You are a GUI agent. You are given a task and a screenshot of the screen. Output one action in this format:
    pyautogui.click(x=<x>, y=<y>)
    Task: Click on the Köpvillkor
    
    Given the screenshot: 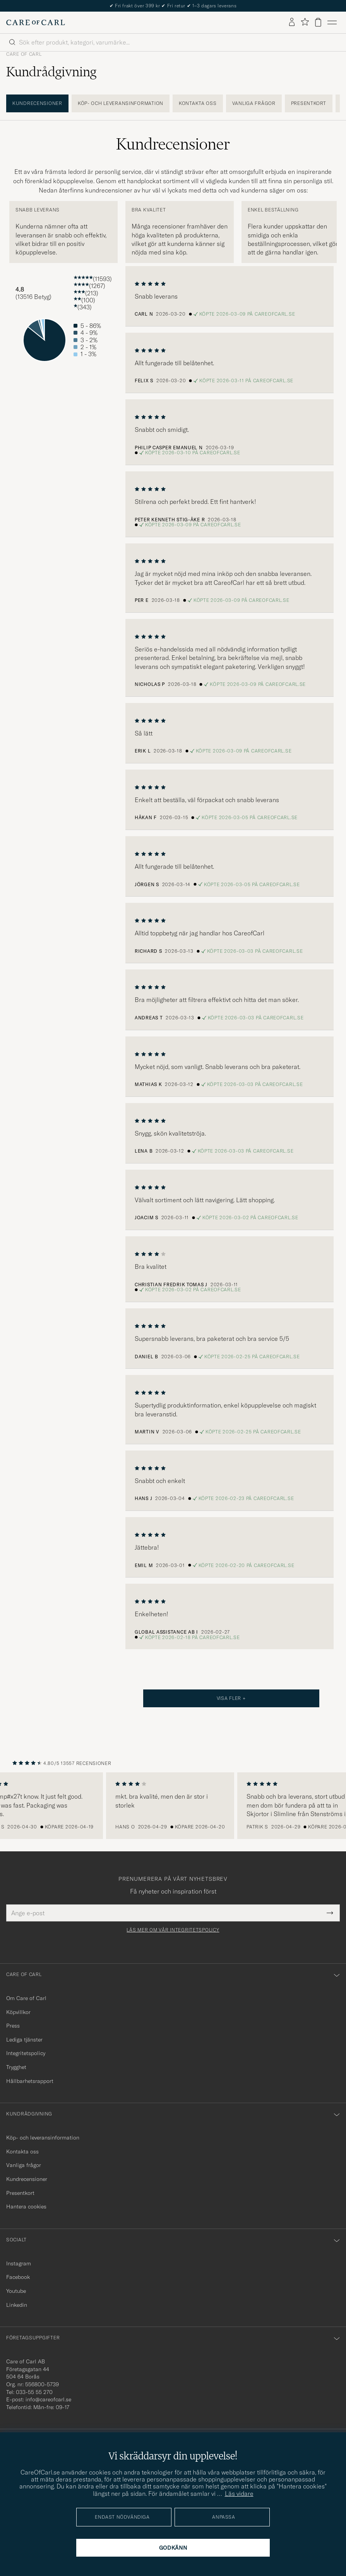 What is the action you would take?
    pyautogui.click(x=18, y=2012)
    